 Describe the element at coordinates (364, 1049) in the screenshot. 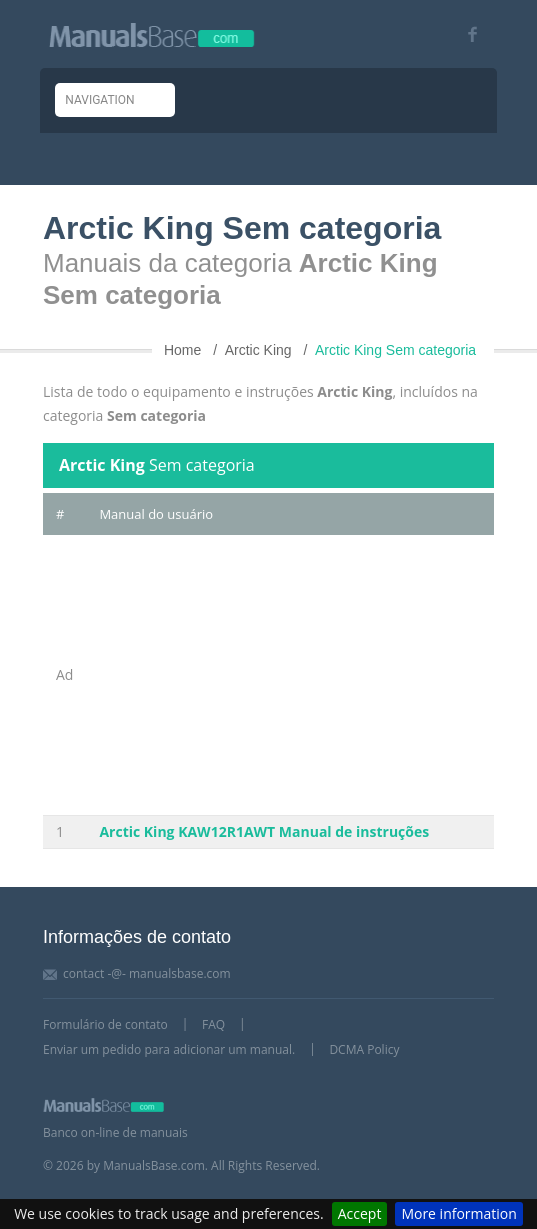

I see `DCMA Policy` at that location.